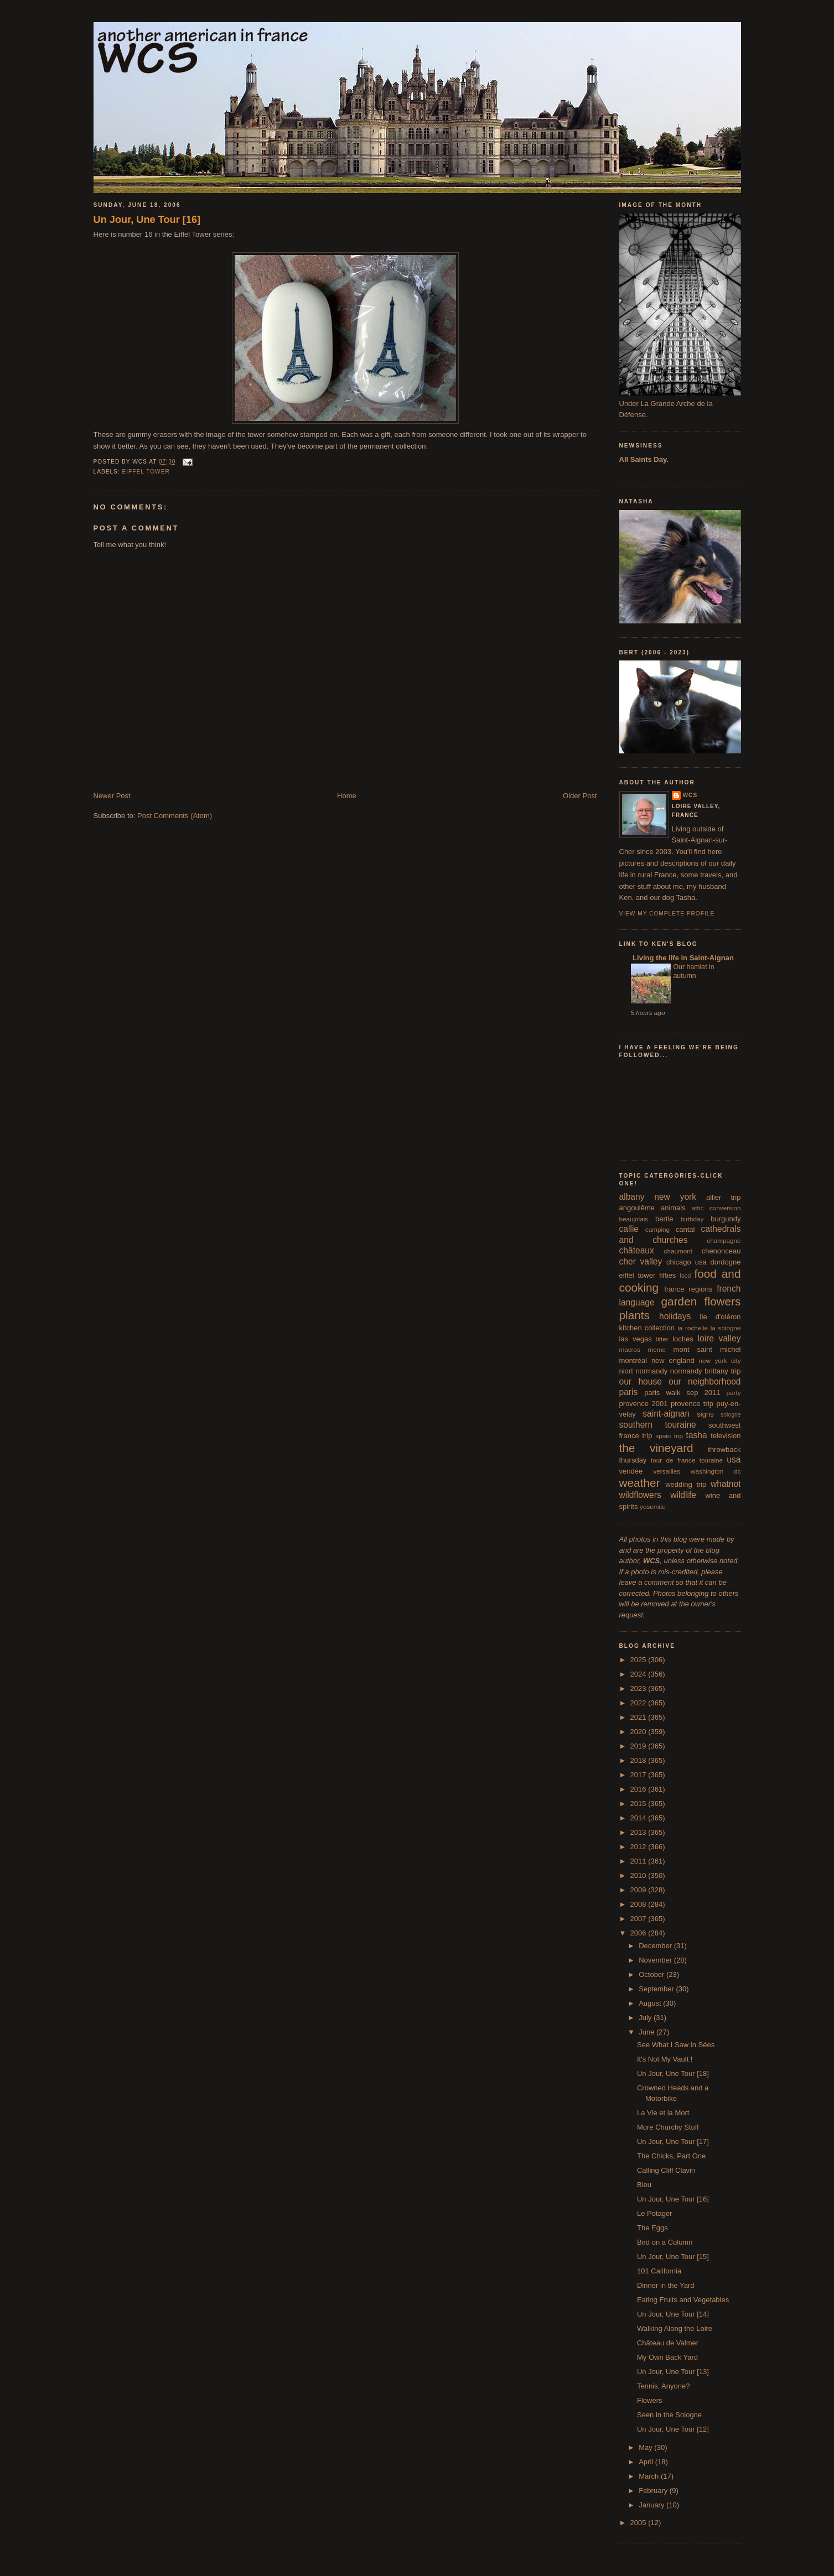 The image size is (834, 2576). Describe the element at coordinates (656, 1960) in the screenshot. I see `November` at that location.